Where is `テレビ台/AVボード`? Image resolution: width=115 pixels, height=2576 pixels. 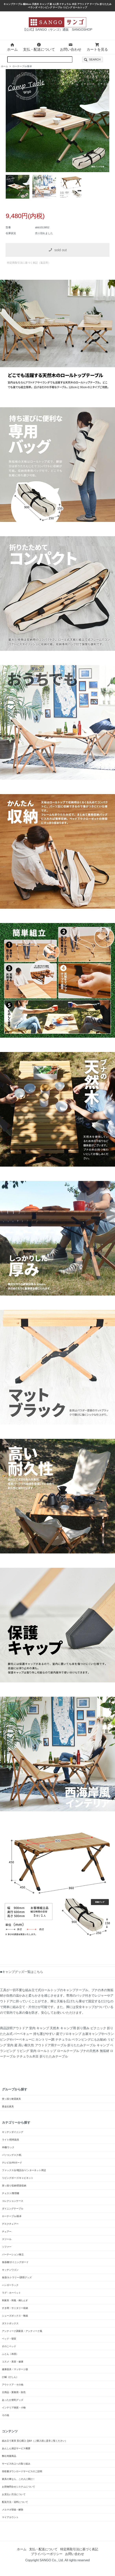
テレビ台/AVボード is located at coordinates (12, 2162).